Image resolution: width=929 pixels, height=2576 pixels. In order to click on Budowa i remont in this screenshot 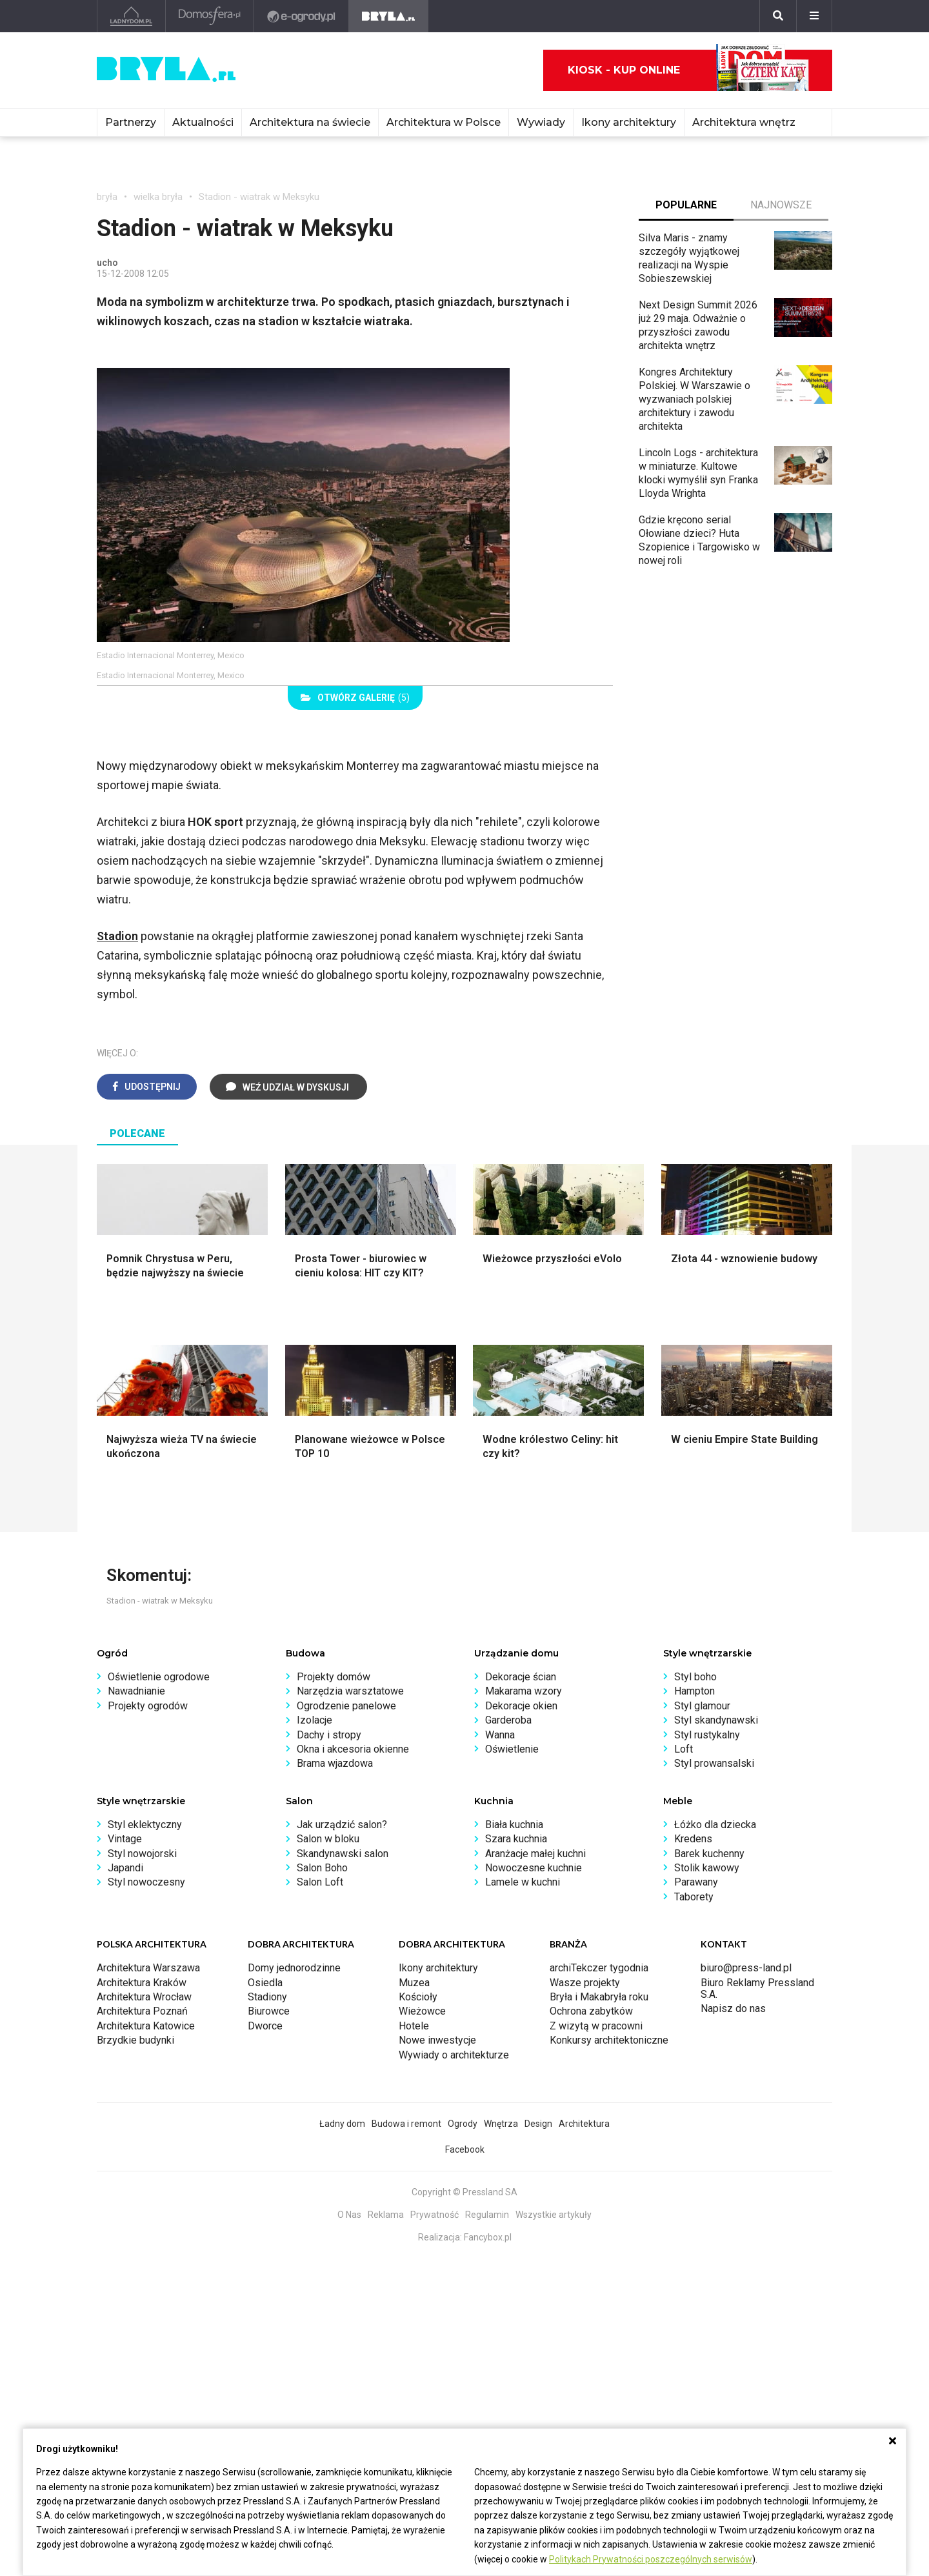, I will do `click(406, 2123)`.